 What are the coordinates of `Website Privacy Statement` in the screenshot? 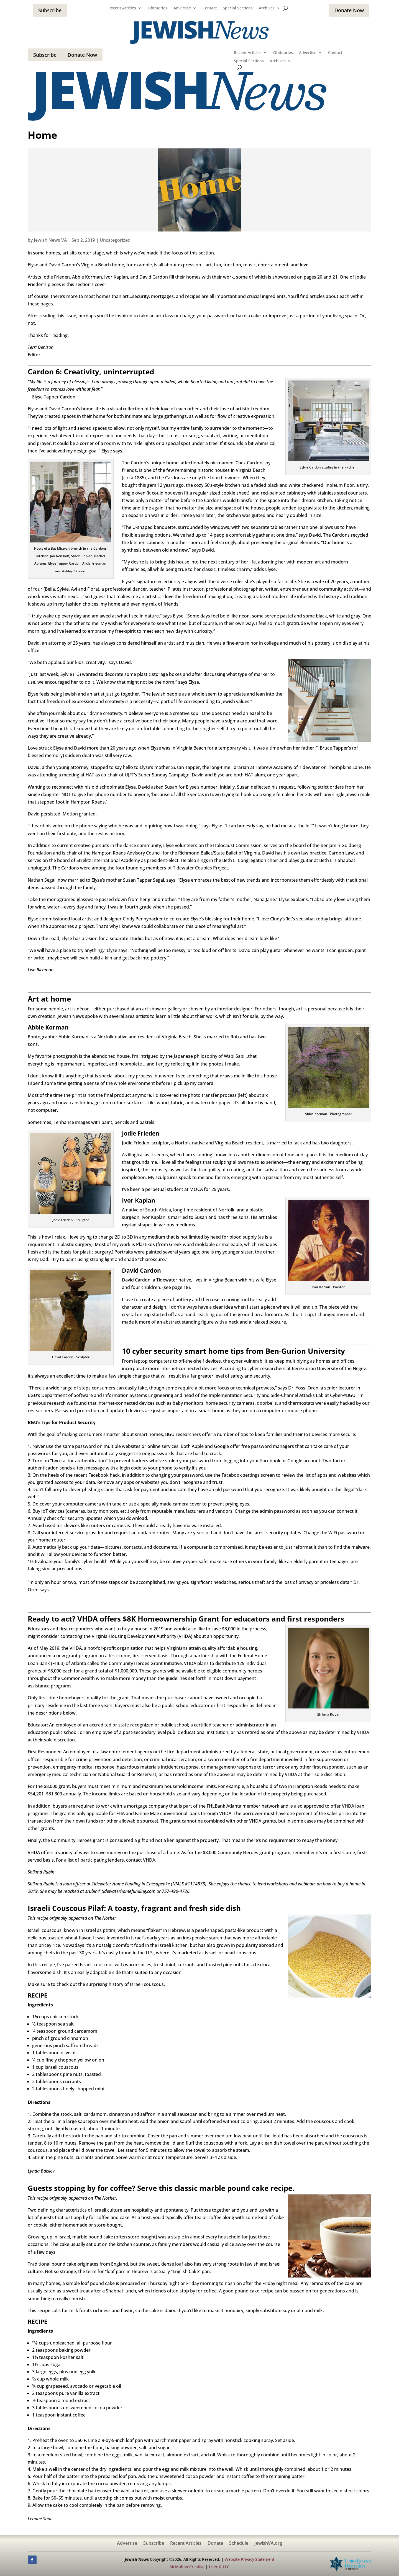 It's located at (249, 2559).